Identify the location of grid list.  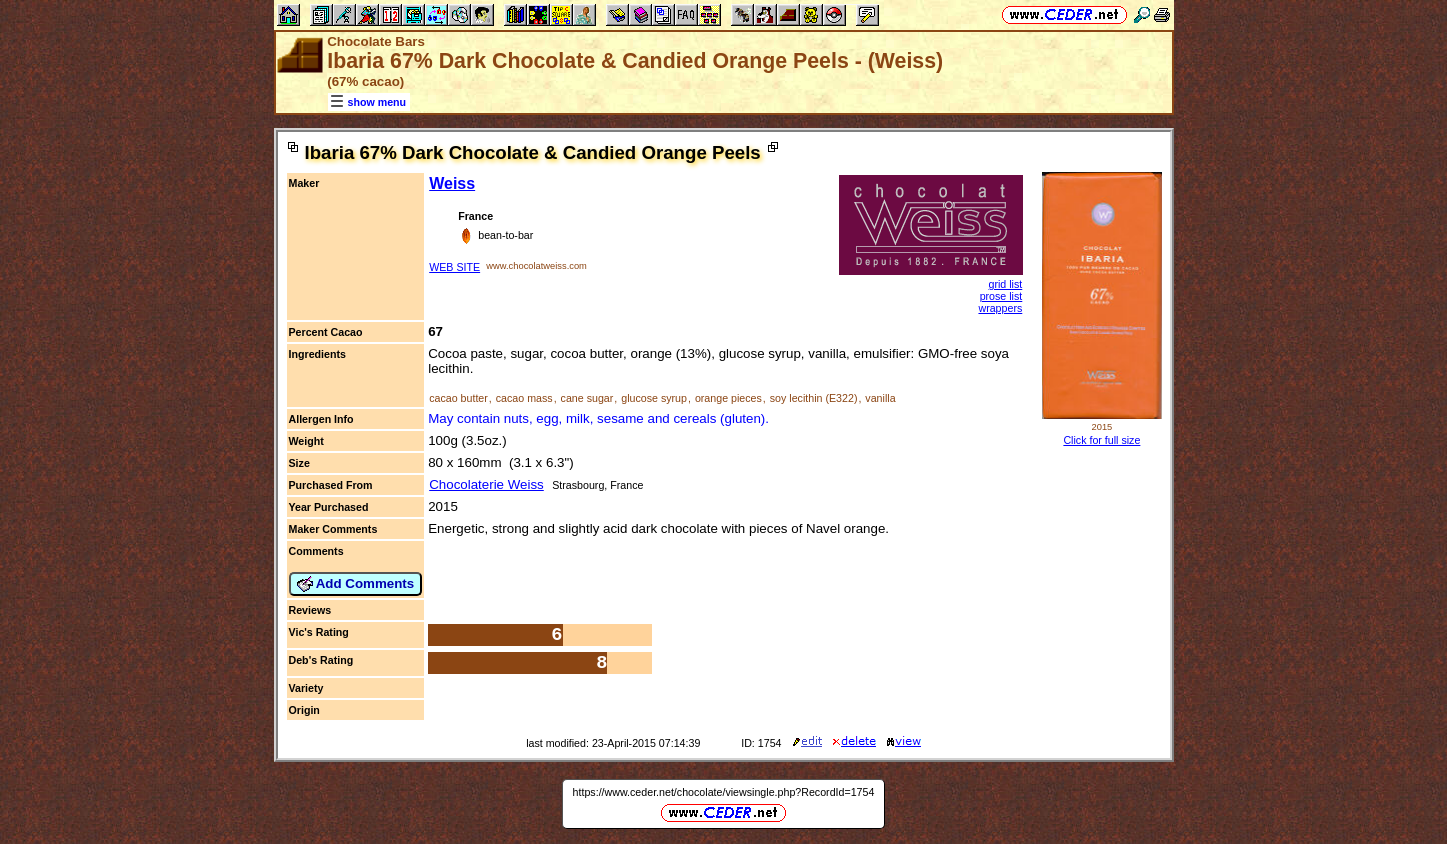
(1006, 284).